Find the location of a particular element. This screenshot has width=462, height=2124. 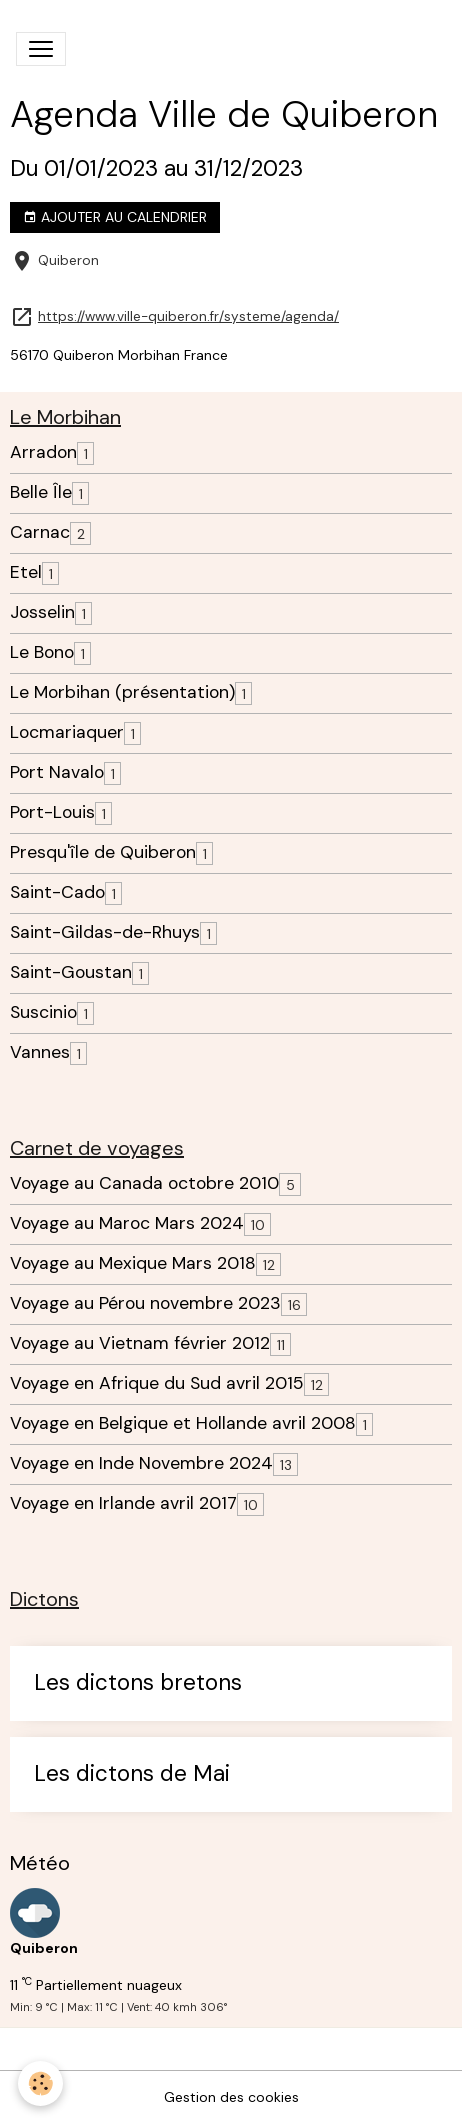

Voyage au Pérou novembre 2023 is located at coordinates (145, 1303).